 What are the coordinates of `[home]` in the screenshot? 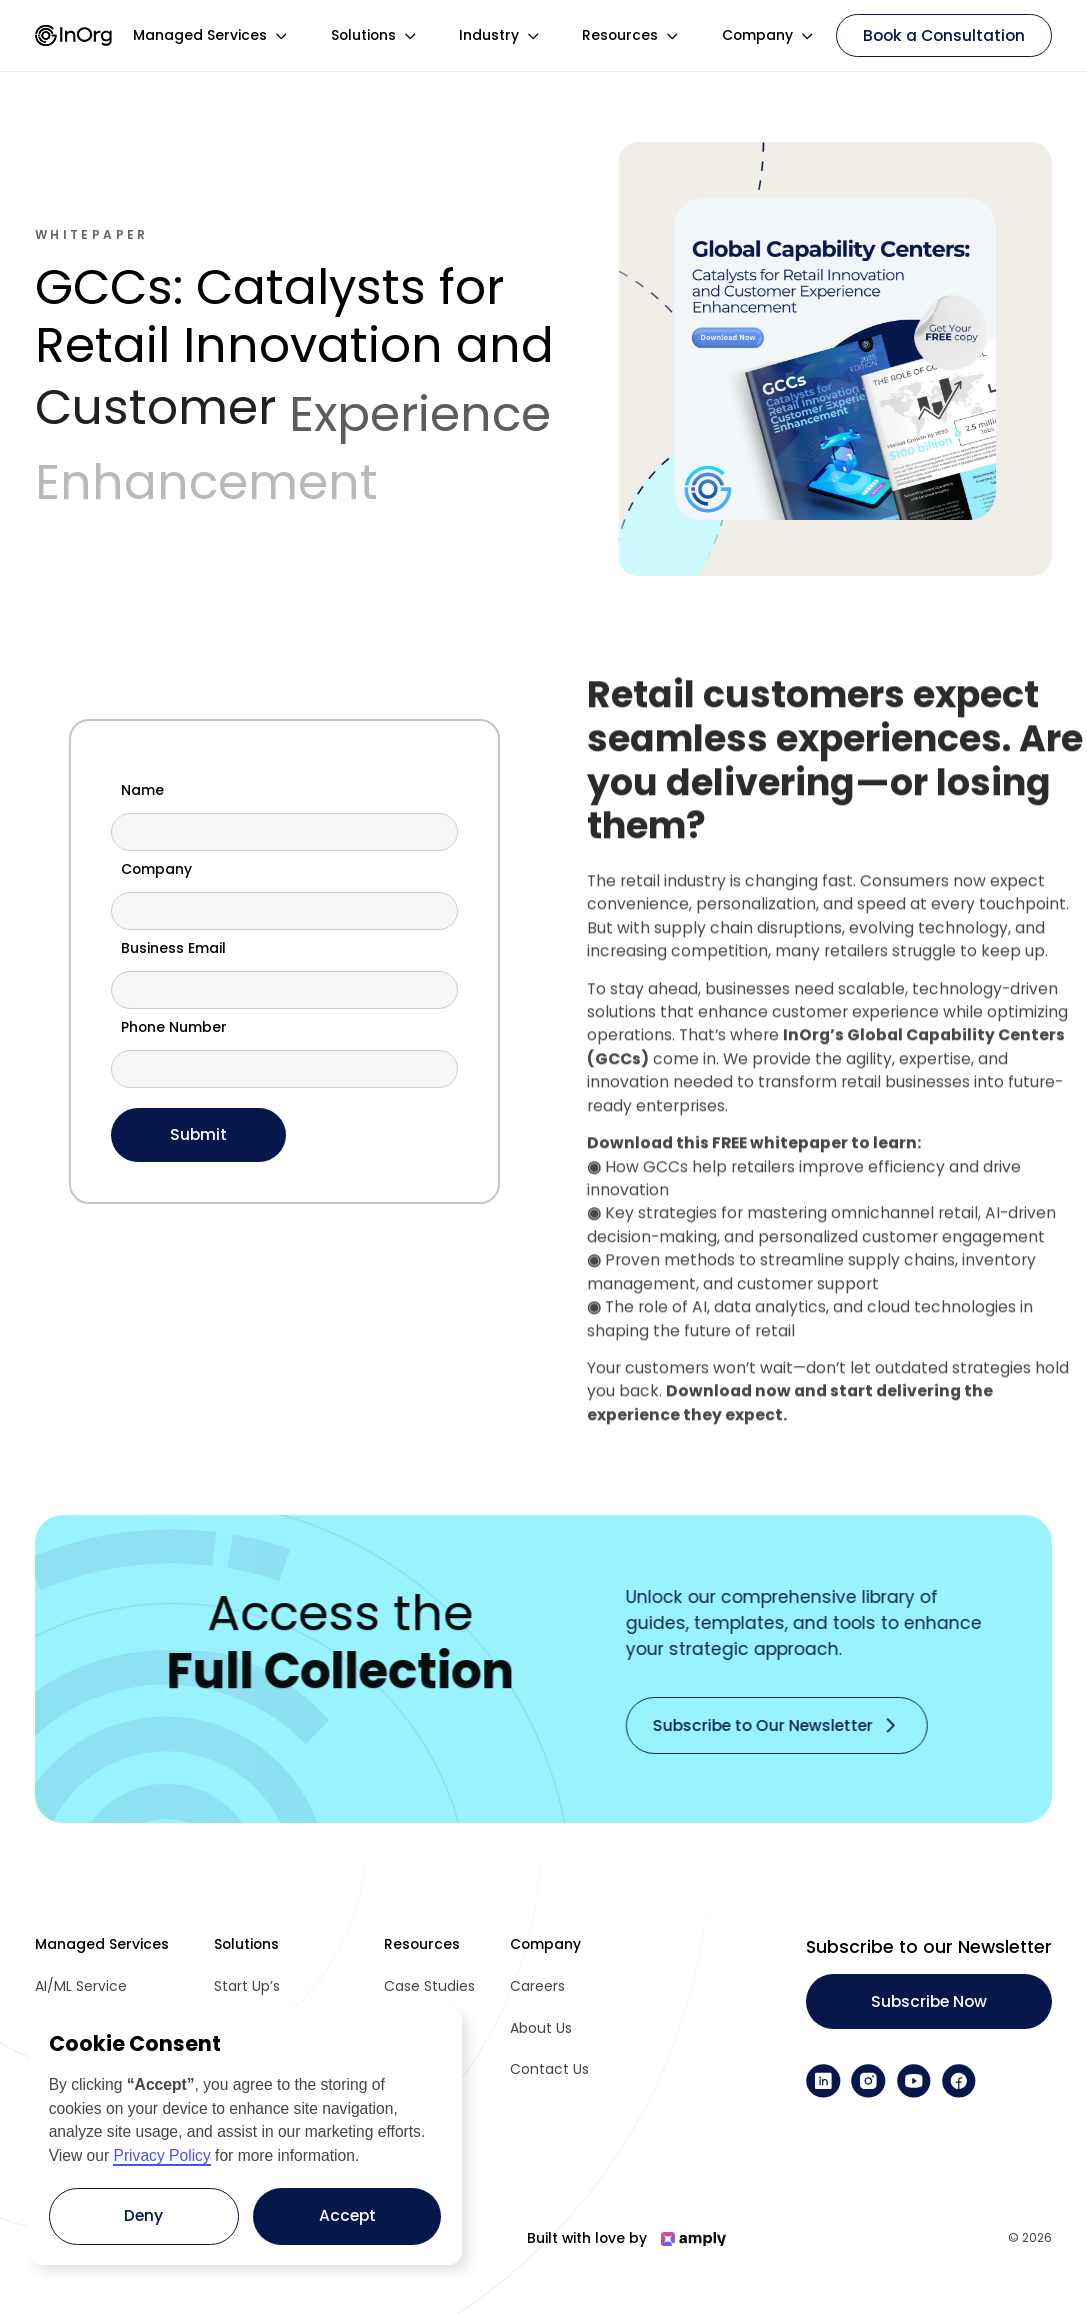 It's located at (73, 35).